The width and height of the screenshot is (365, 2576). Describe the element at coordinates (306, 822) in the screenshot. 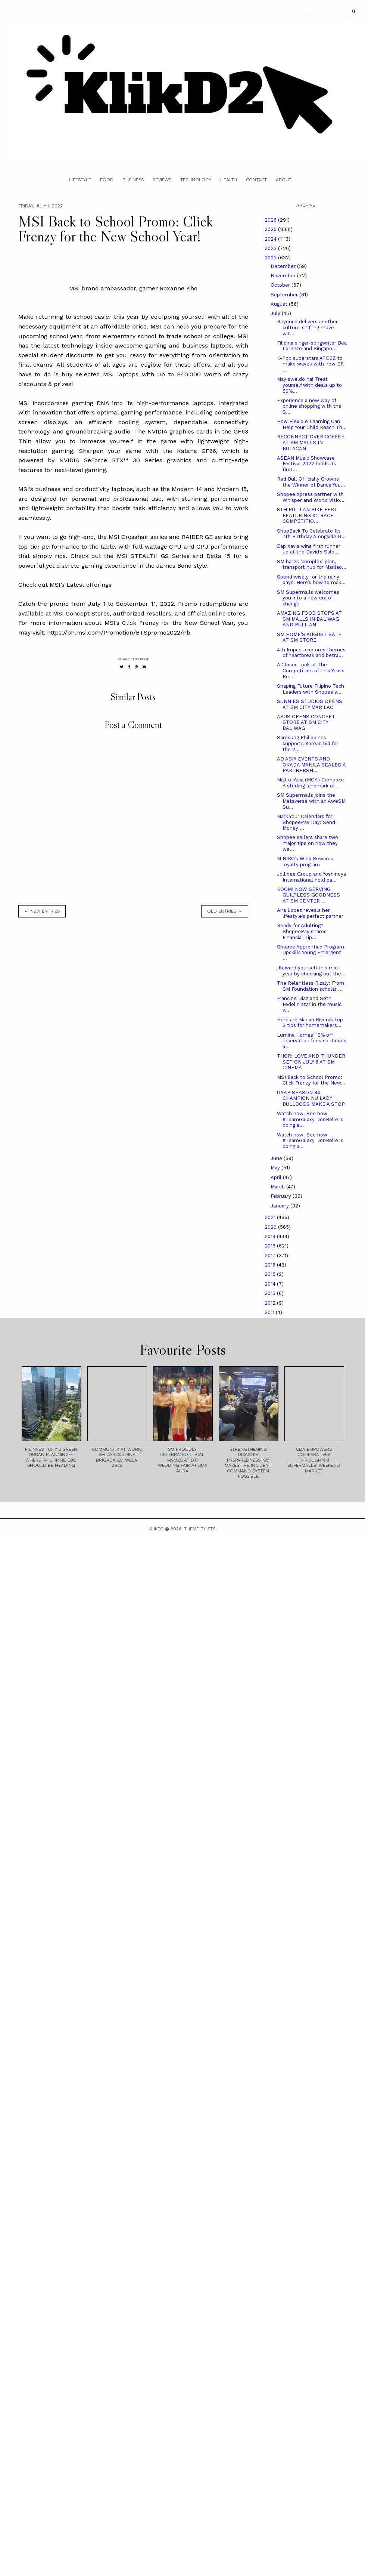

I see `Mark Your Calendars for ShopeePay Day: Send Money ...` at that location.